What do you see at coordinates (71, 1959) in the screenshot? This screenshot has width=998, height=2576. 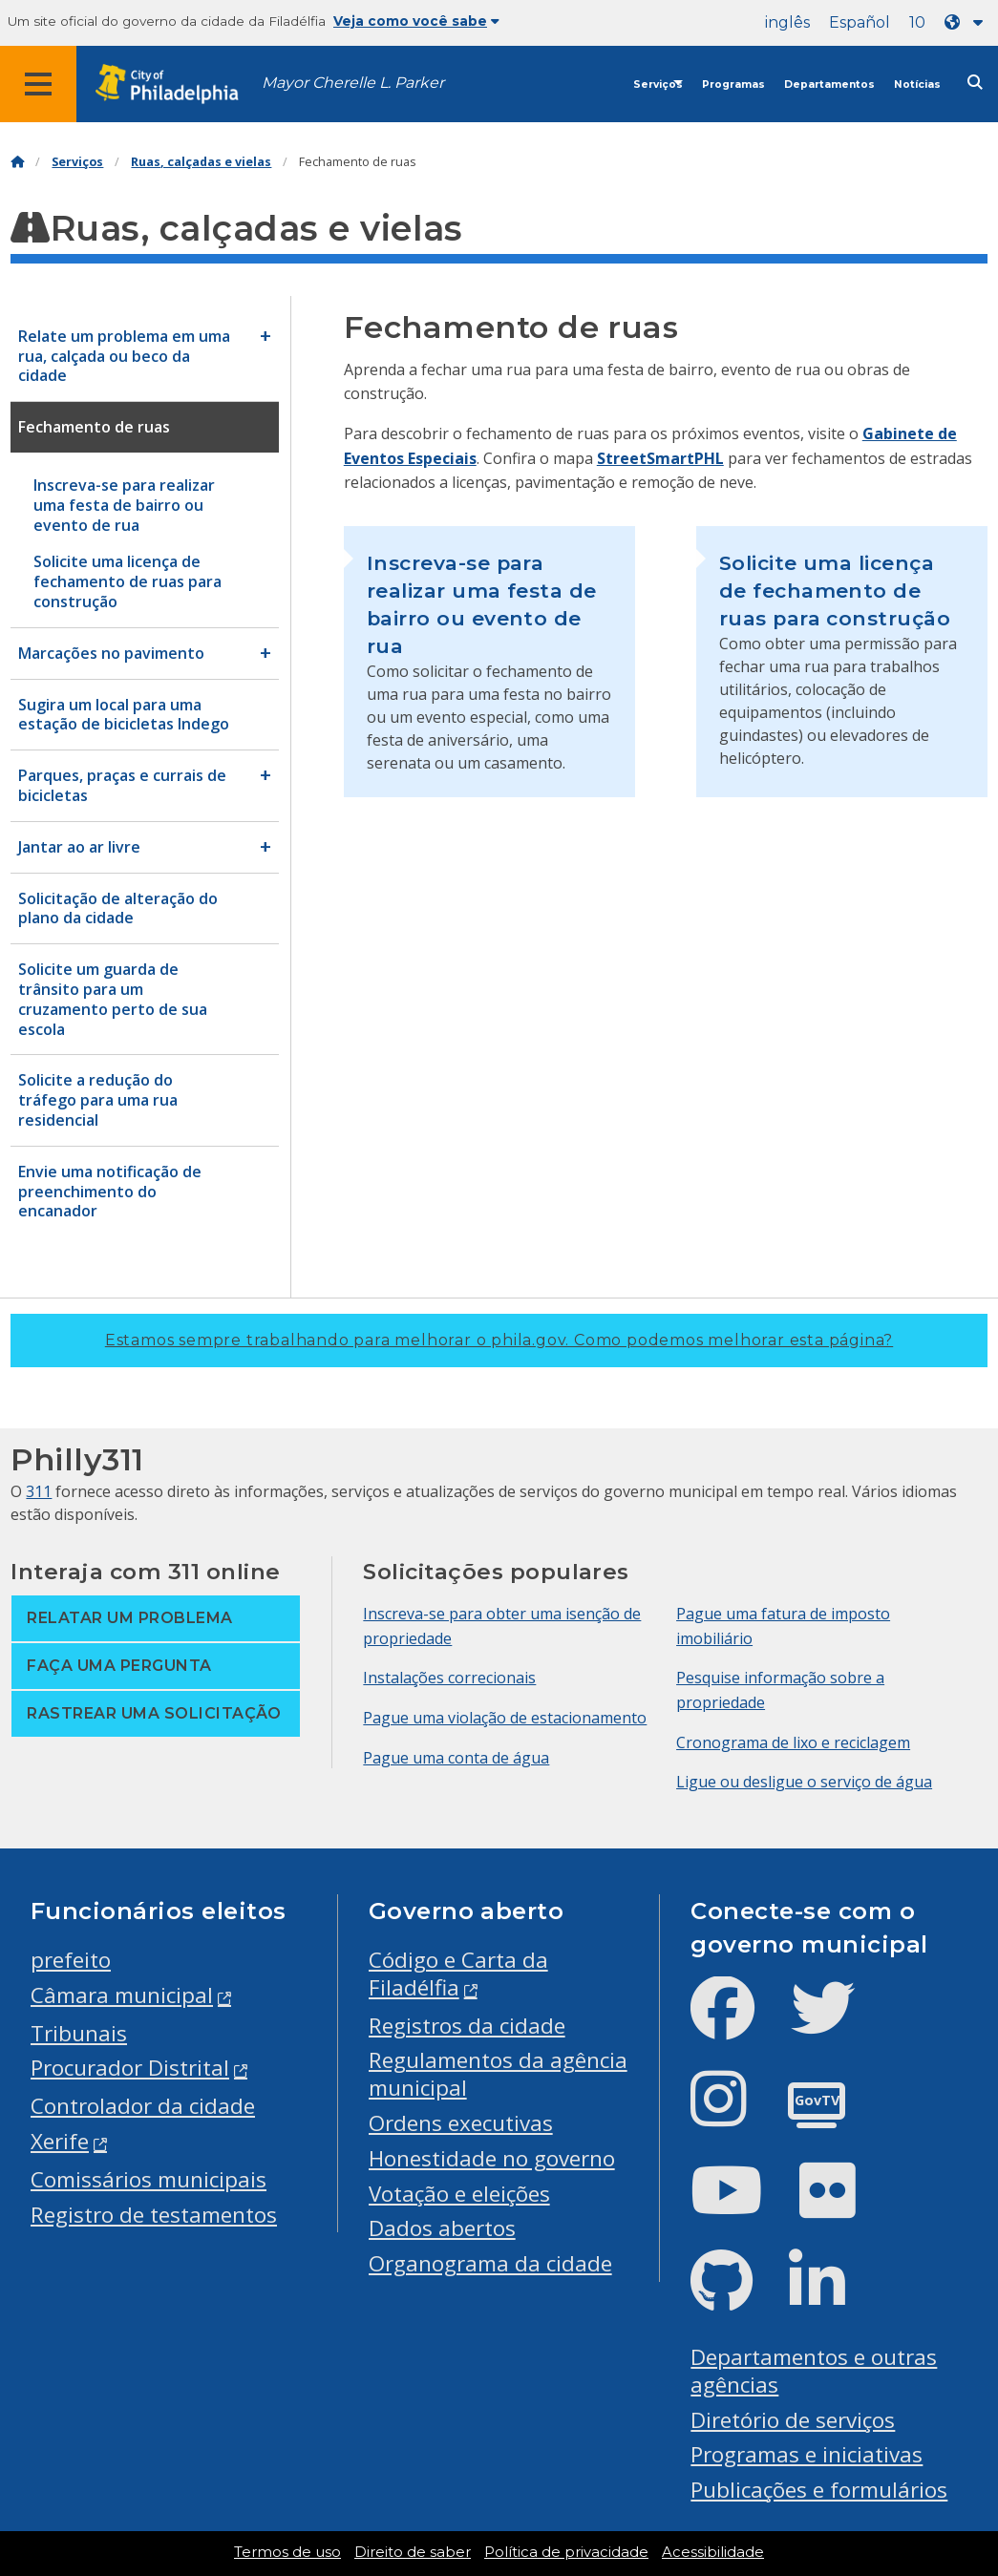 I see `prefeito` at bounding box center [71, 1959].